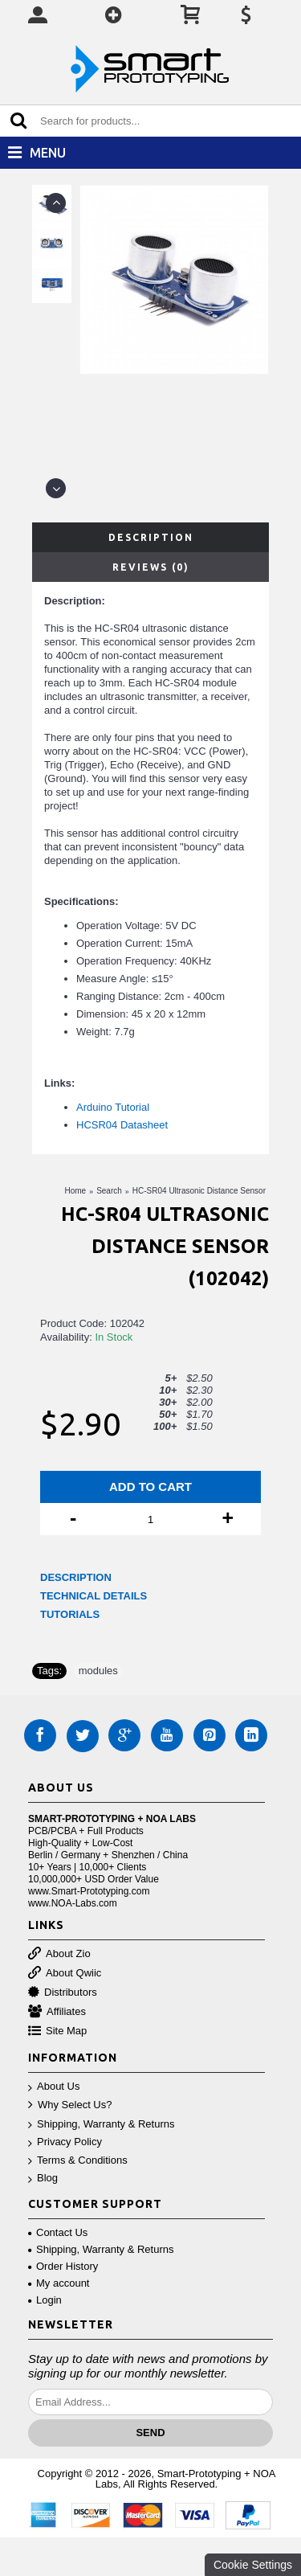  Describe the element at coordinates (150, 2433) in the screenshot. I see `Send` at that location.